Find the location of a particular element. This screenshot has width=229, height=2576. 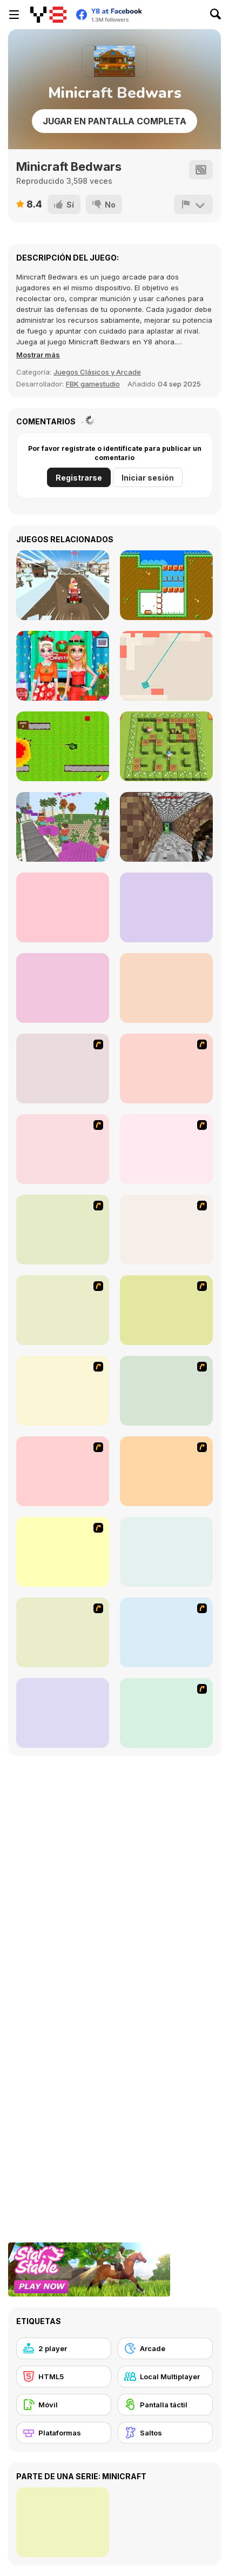

[Bomb Jack Flash] is located at coordinates (62, 1149).